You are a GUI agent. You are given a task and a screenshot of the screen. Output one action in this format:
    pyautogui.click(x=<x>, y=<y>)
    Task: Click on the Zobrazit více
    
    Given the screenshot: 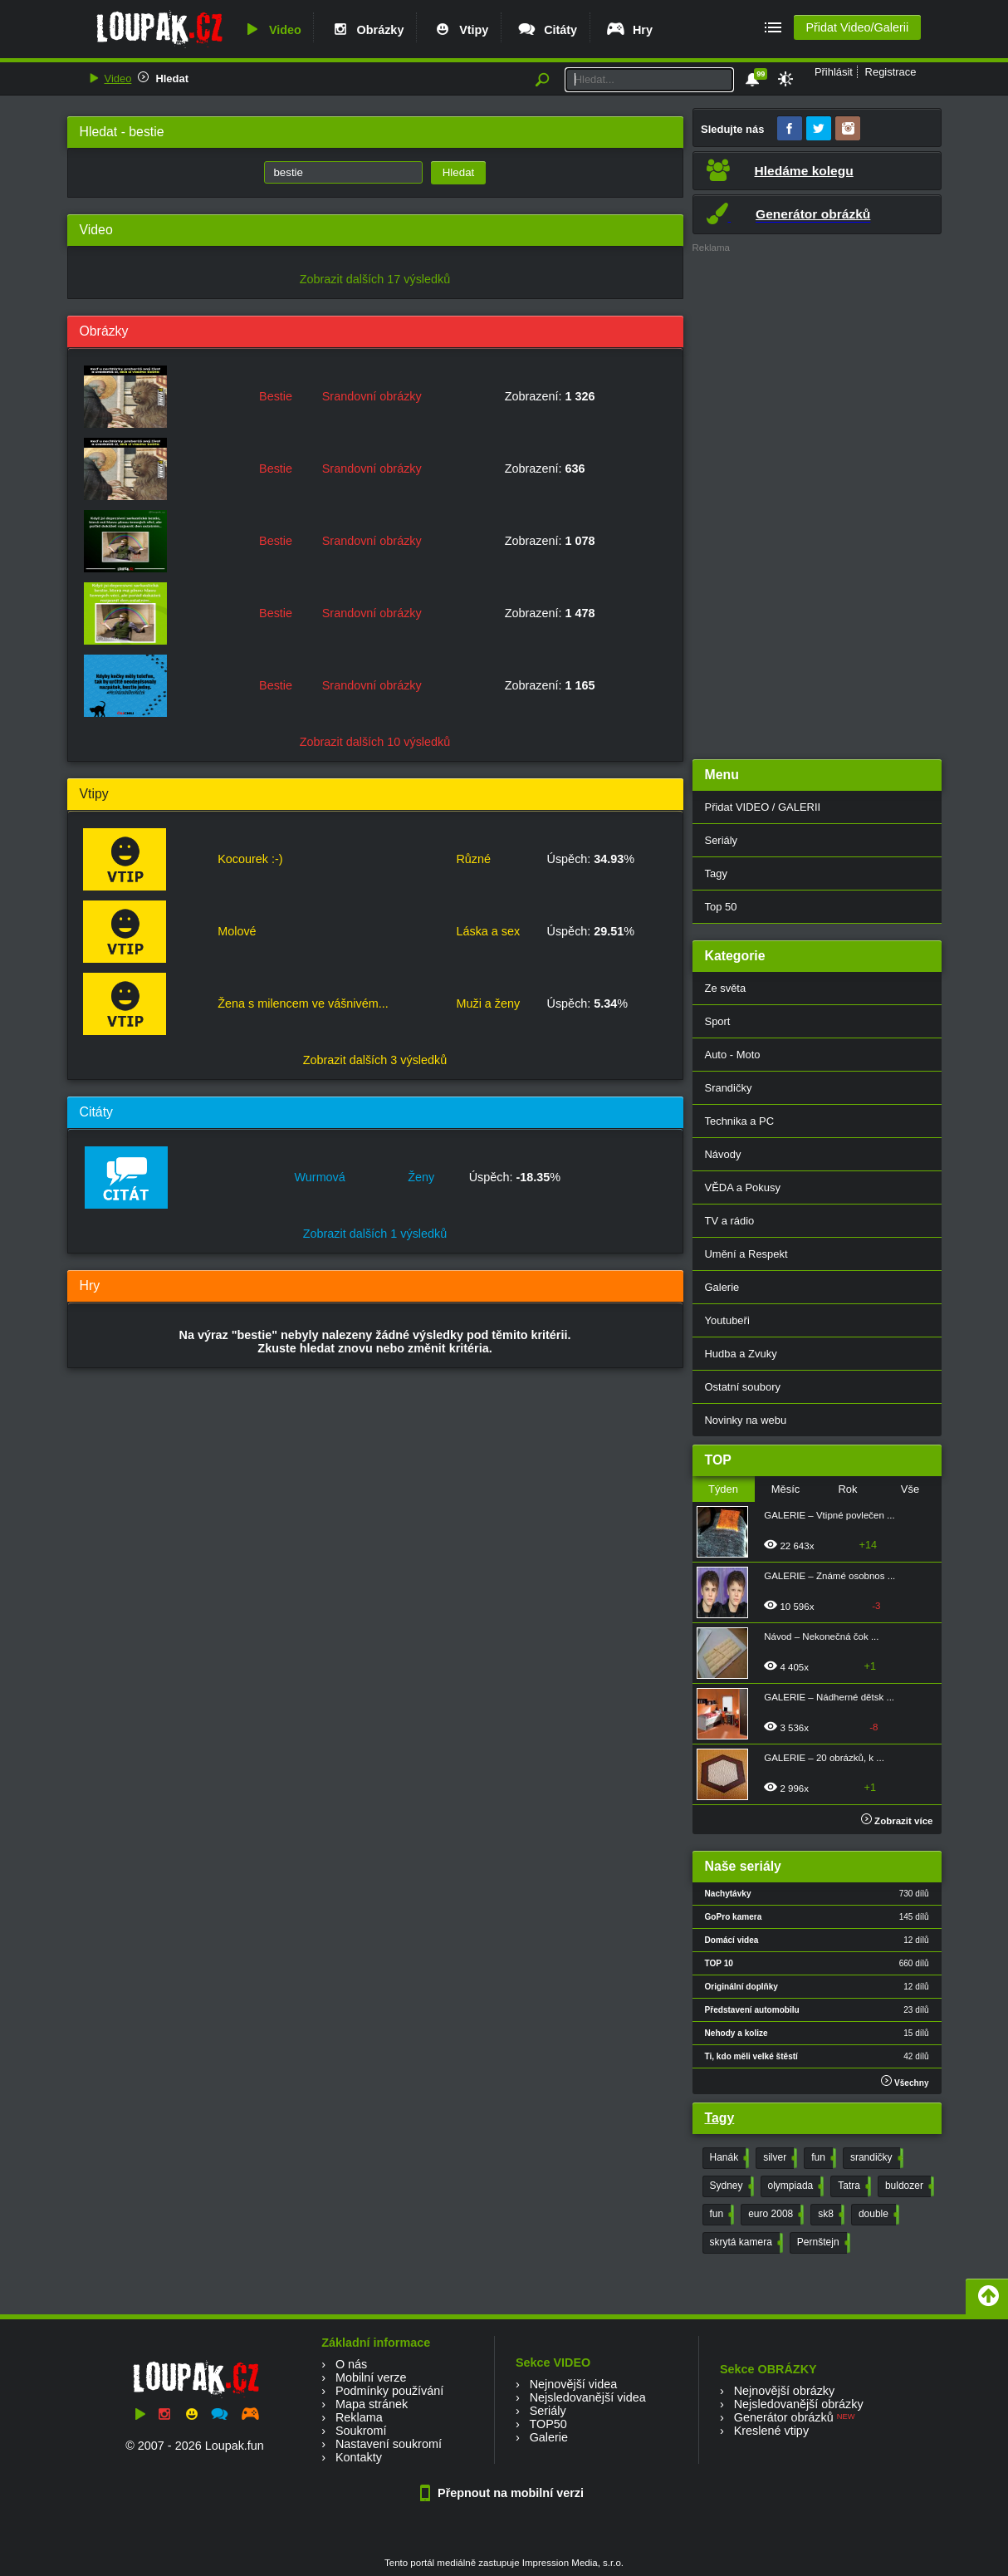 What is the action you would take?
    pyautogui.click(x=897, y=1821)
    